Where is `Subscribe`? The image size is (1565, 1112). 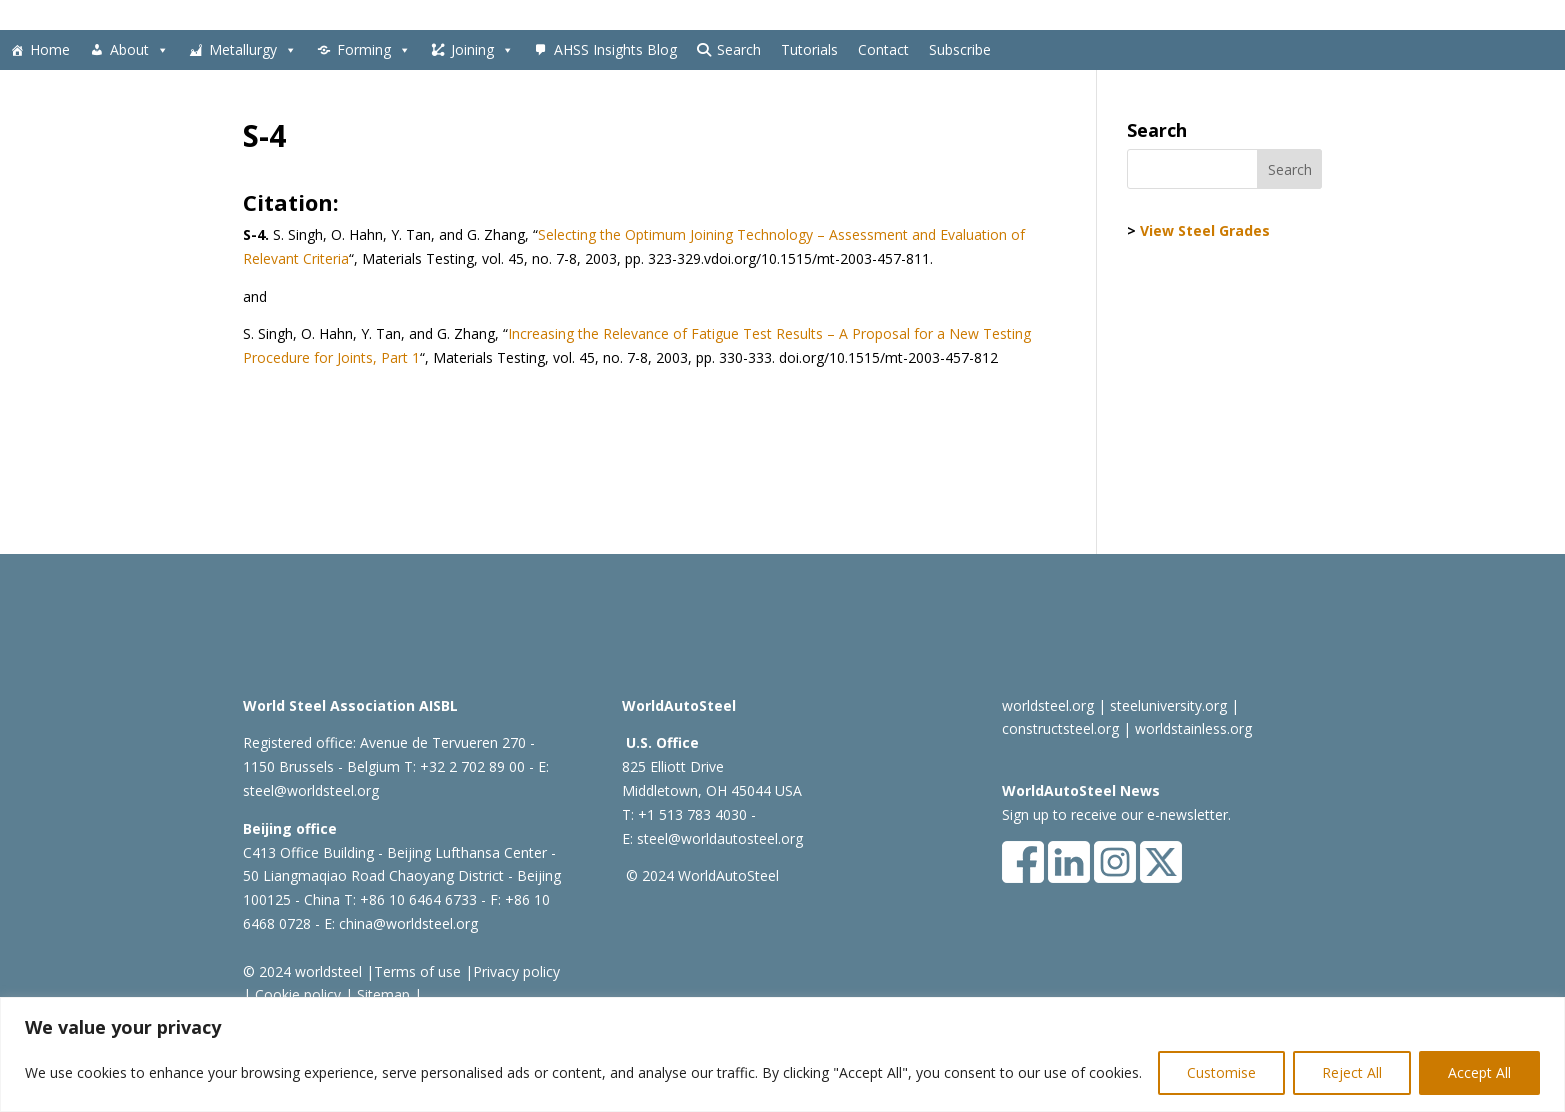 Subscribe is located at coordinates (960, 49).